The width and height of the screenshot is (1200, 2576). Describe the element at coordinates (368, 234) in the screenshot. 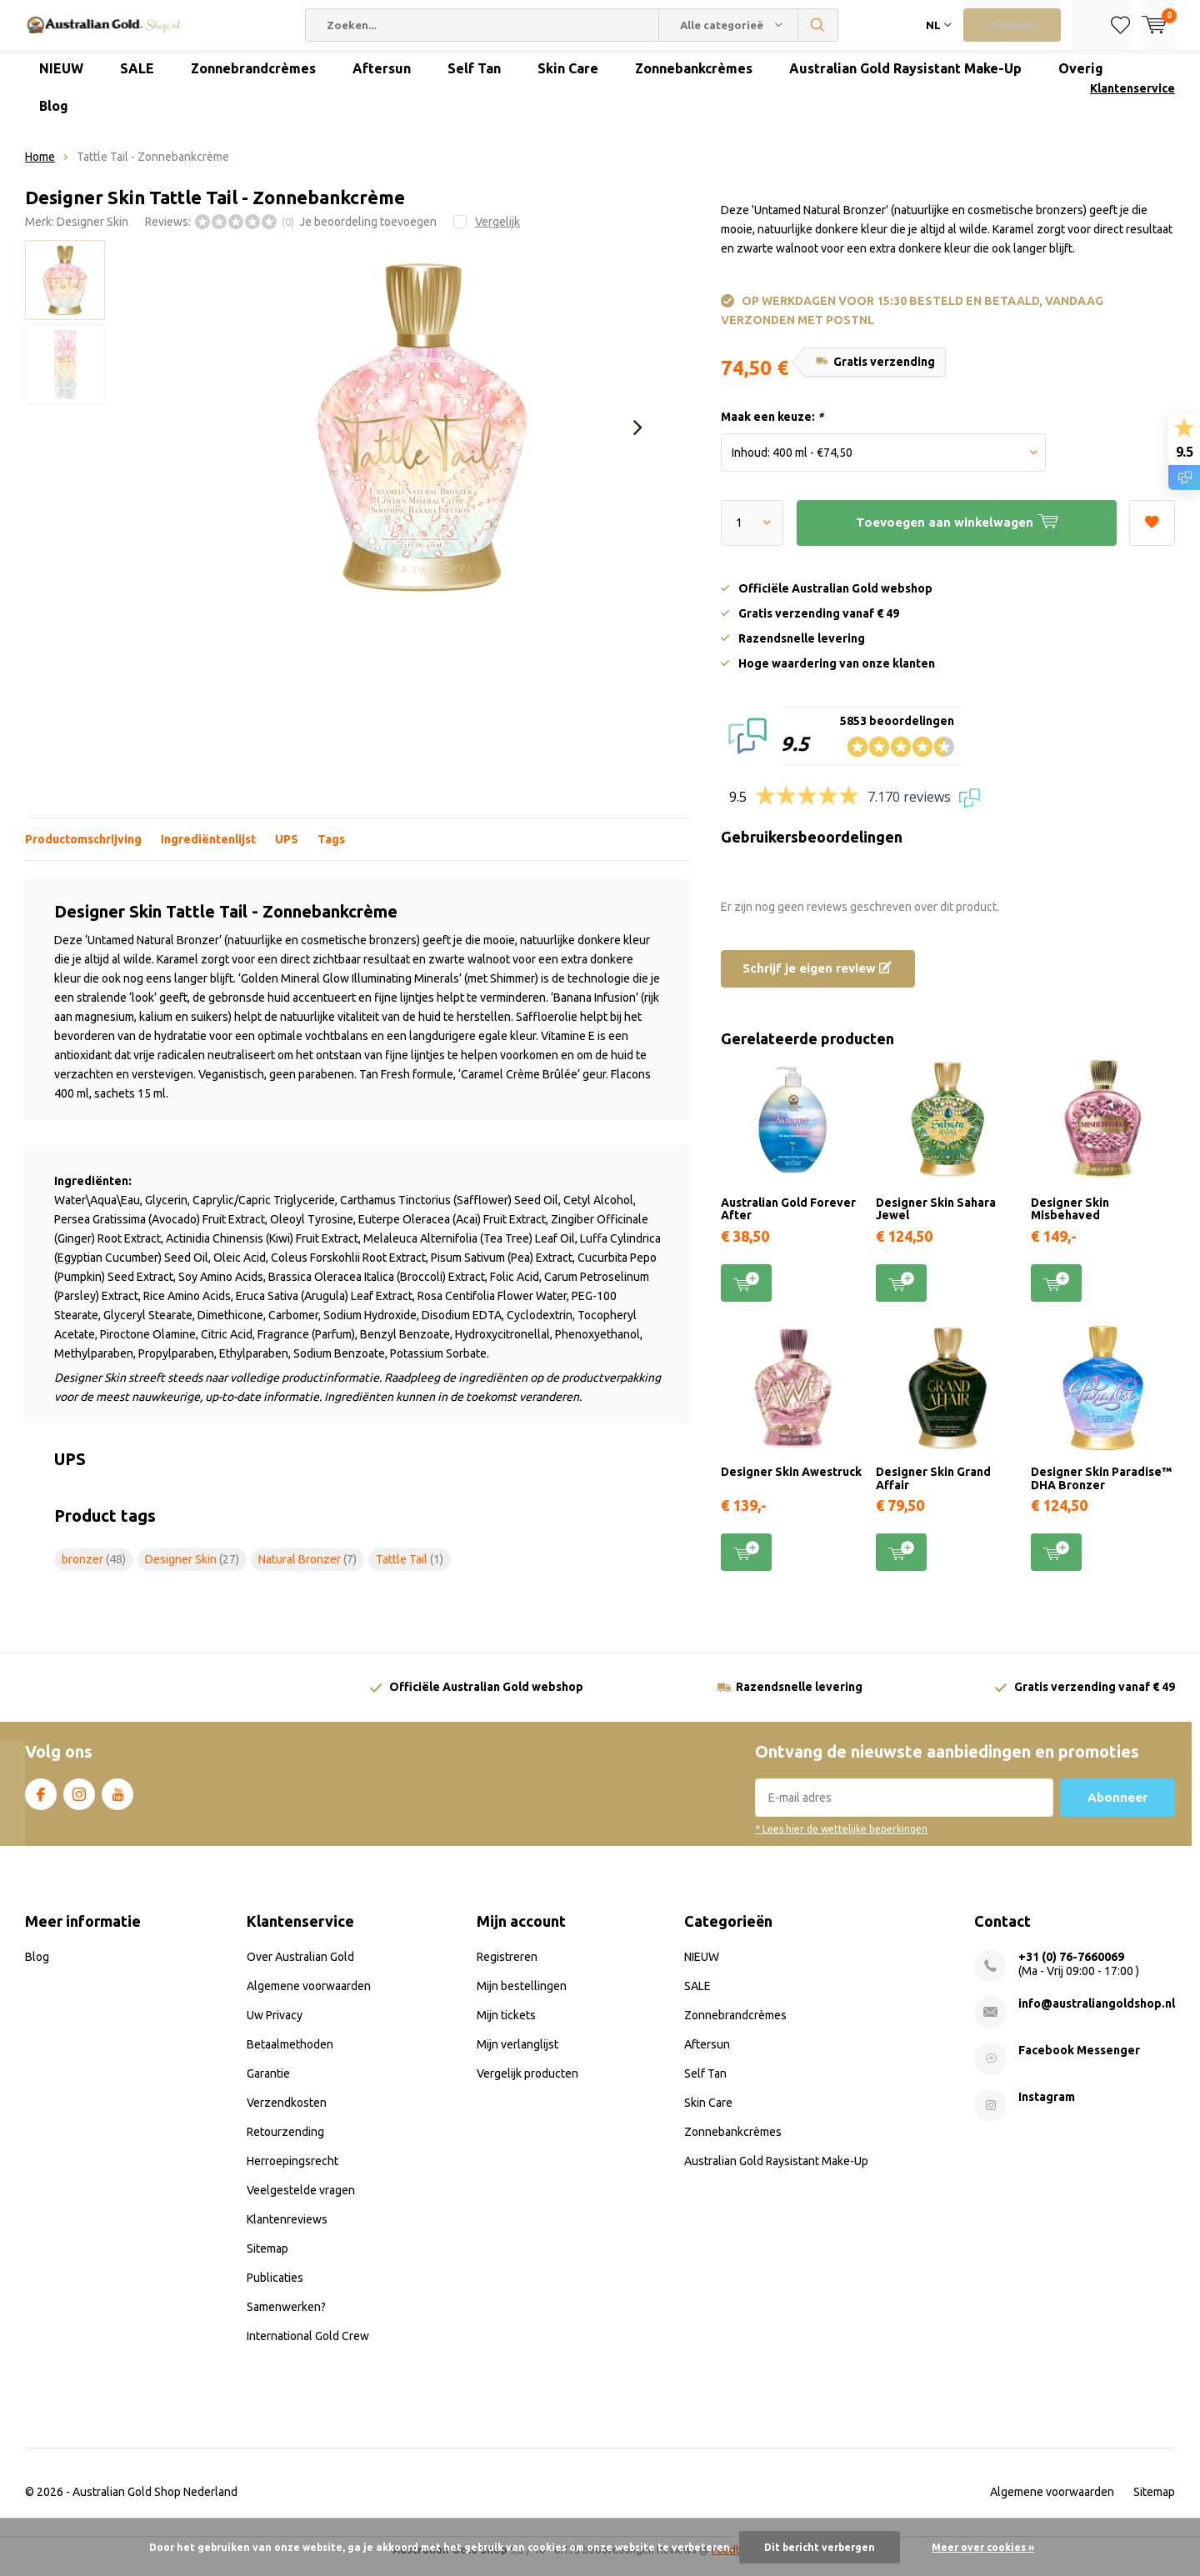

I see `Je beoordeling toevoegen` at that location.